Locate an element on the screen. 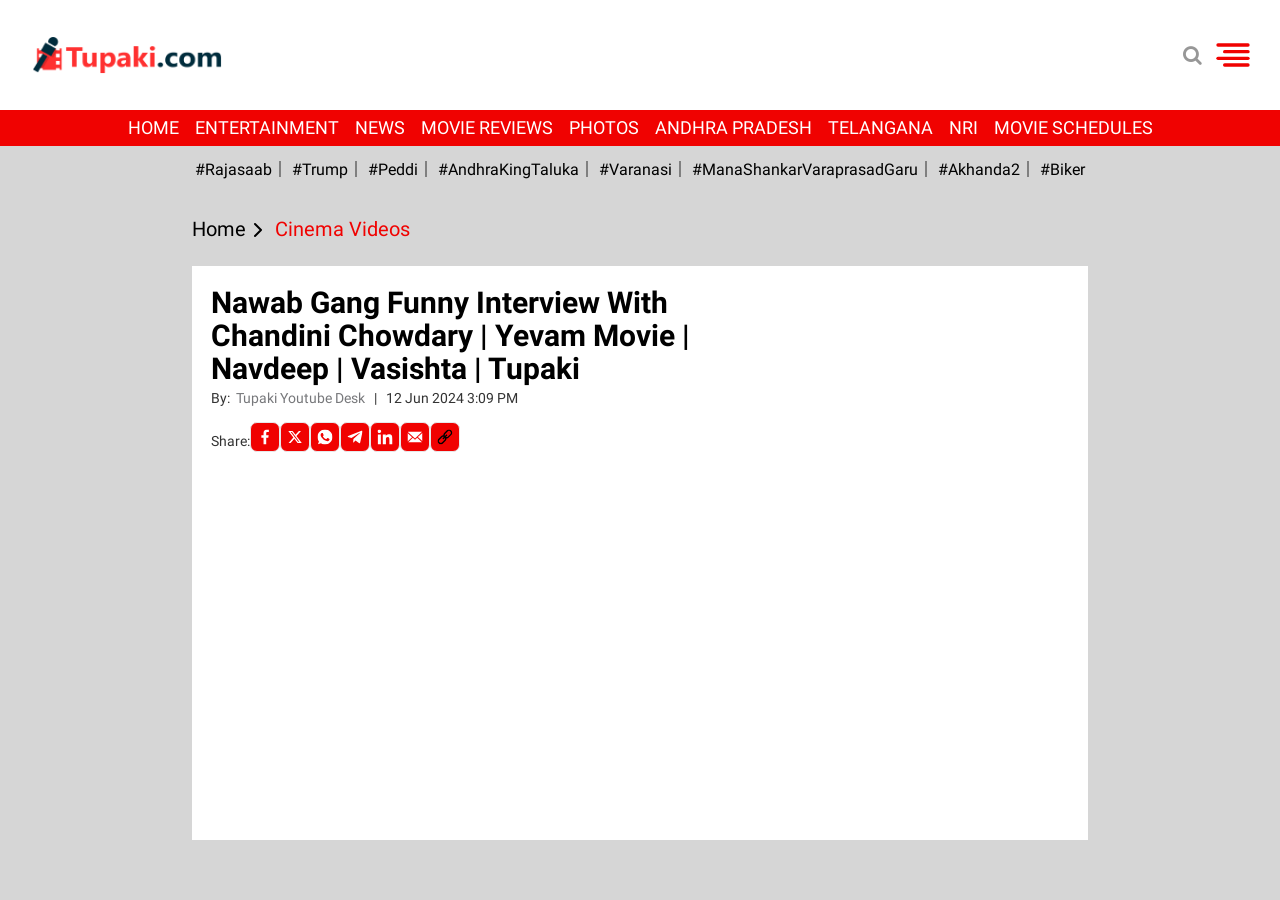 Image resolution: width=1280 pixels, height=900 pixels. #ManaShankarVaraprasadGaru is located at coordinates (805, 169).